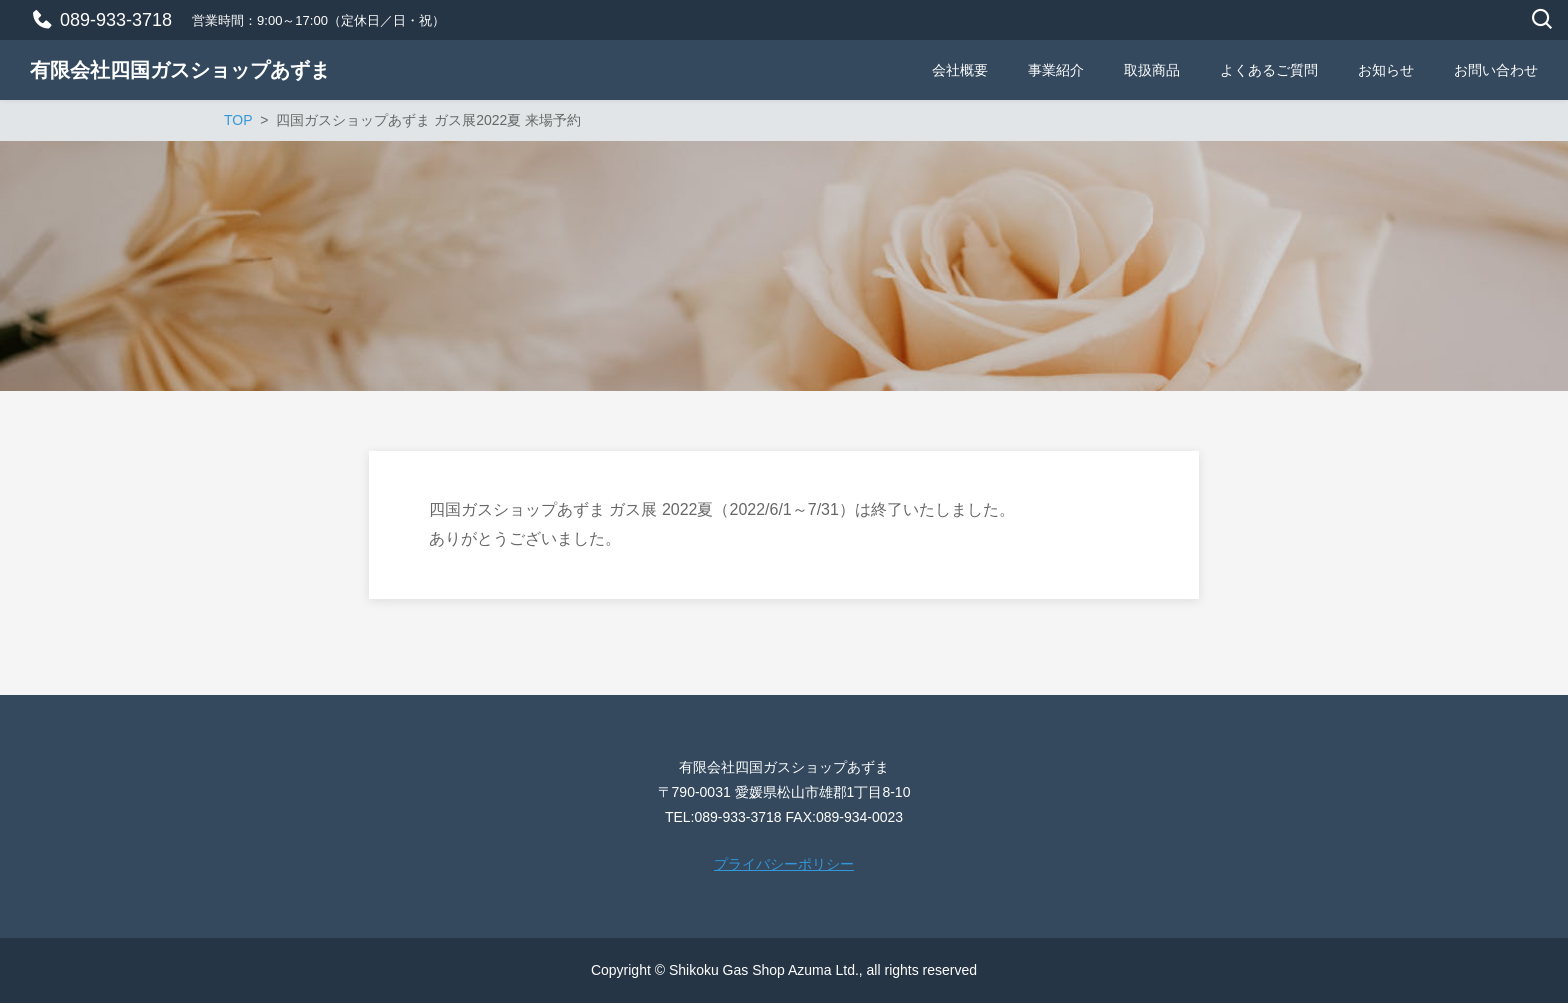 The image size is (1568, 1003). I want to click on 有限会社四国ガスショップあずま, so click(180, 70).